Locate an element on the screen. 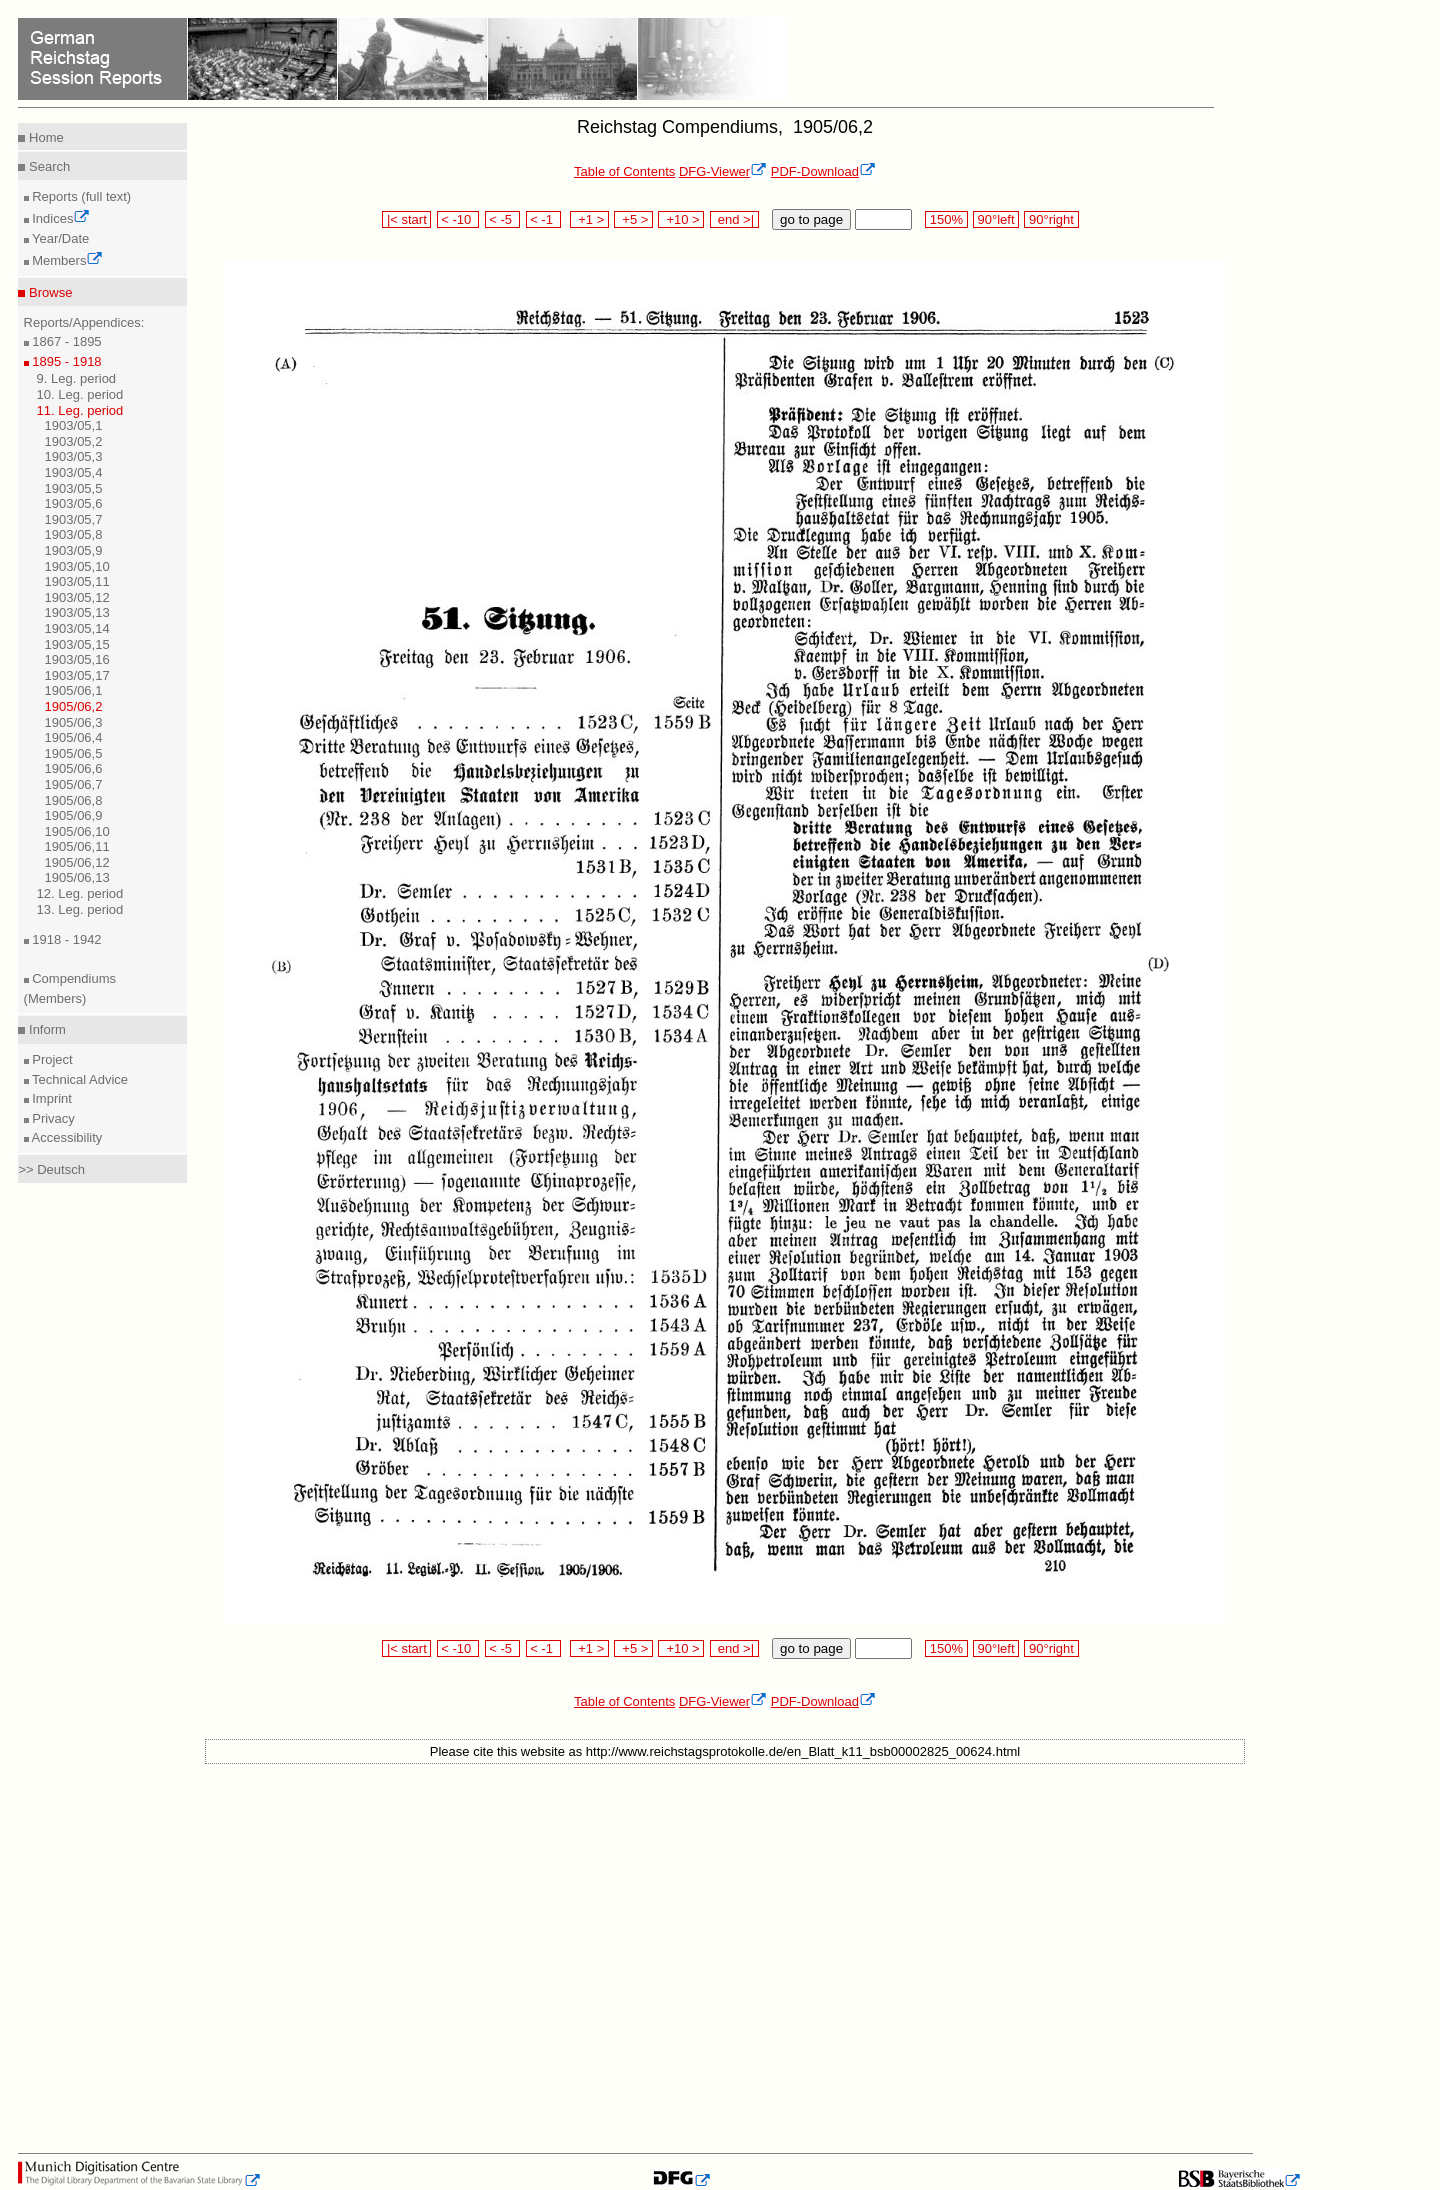  1903/05,9 is located at coordinates (74, 550).